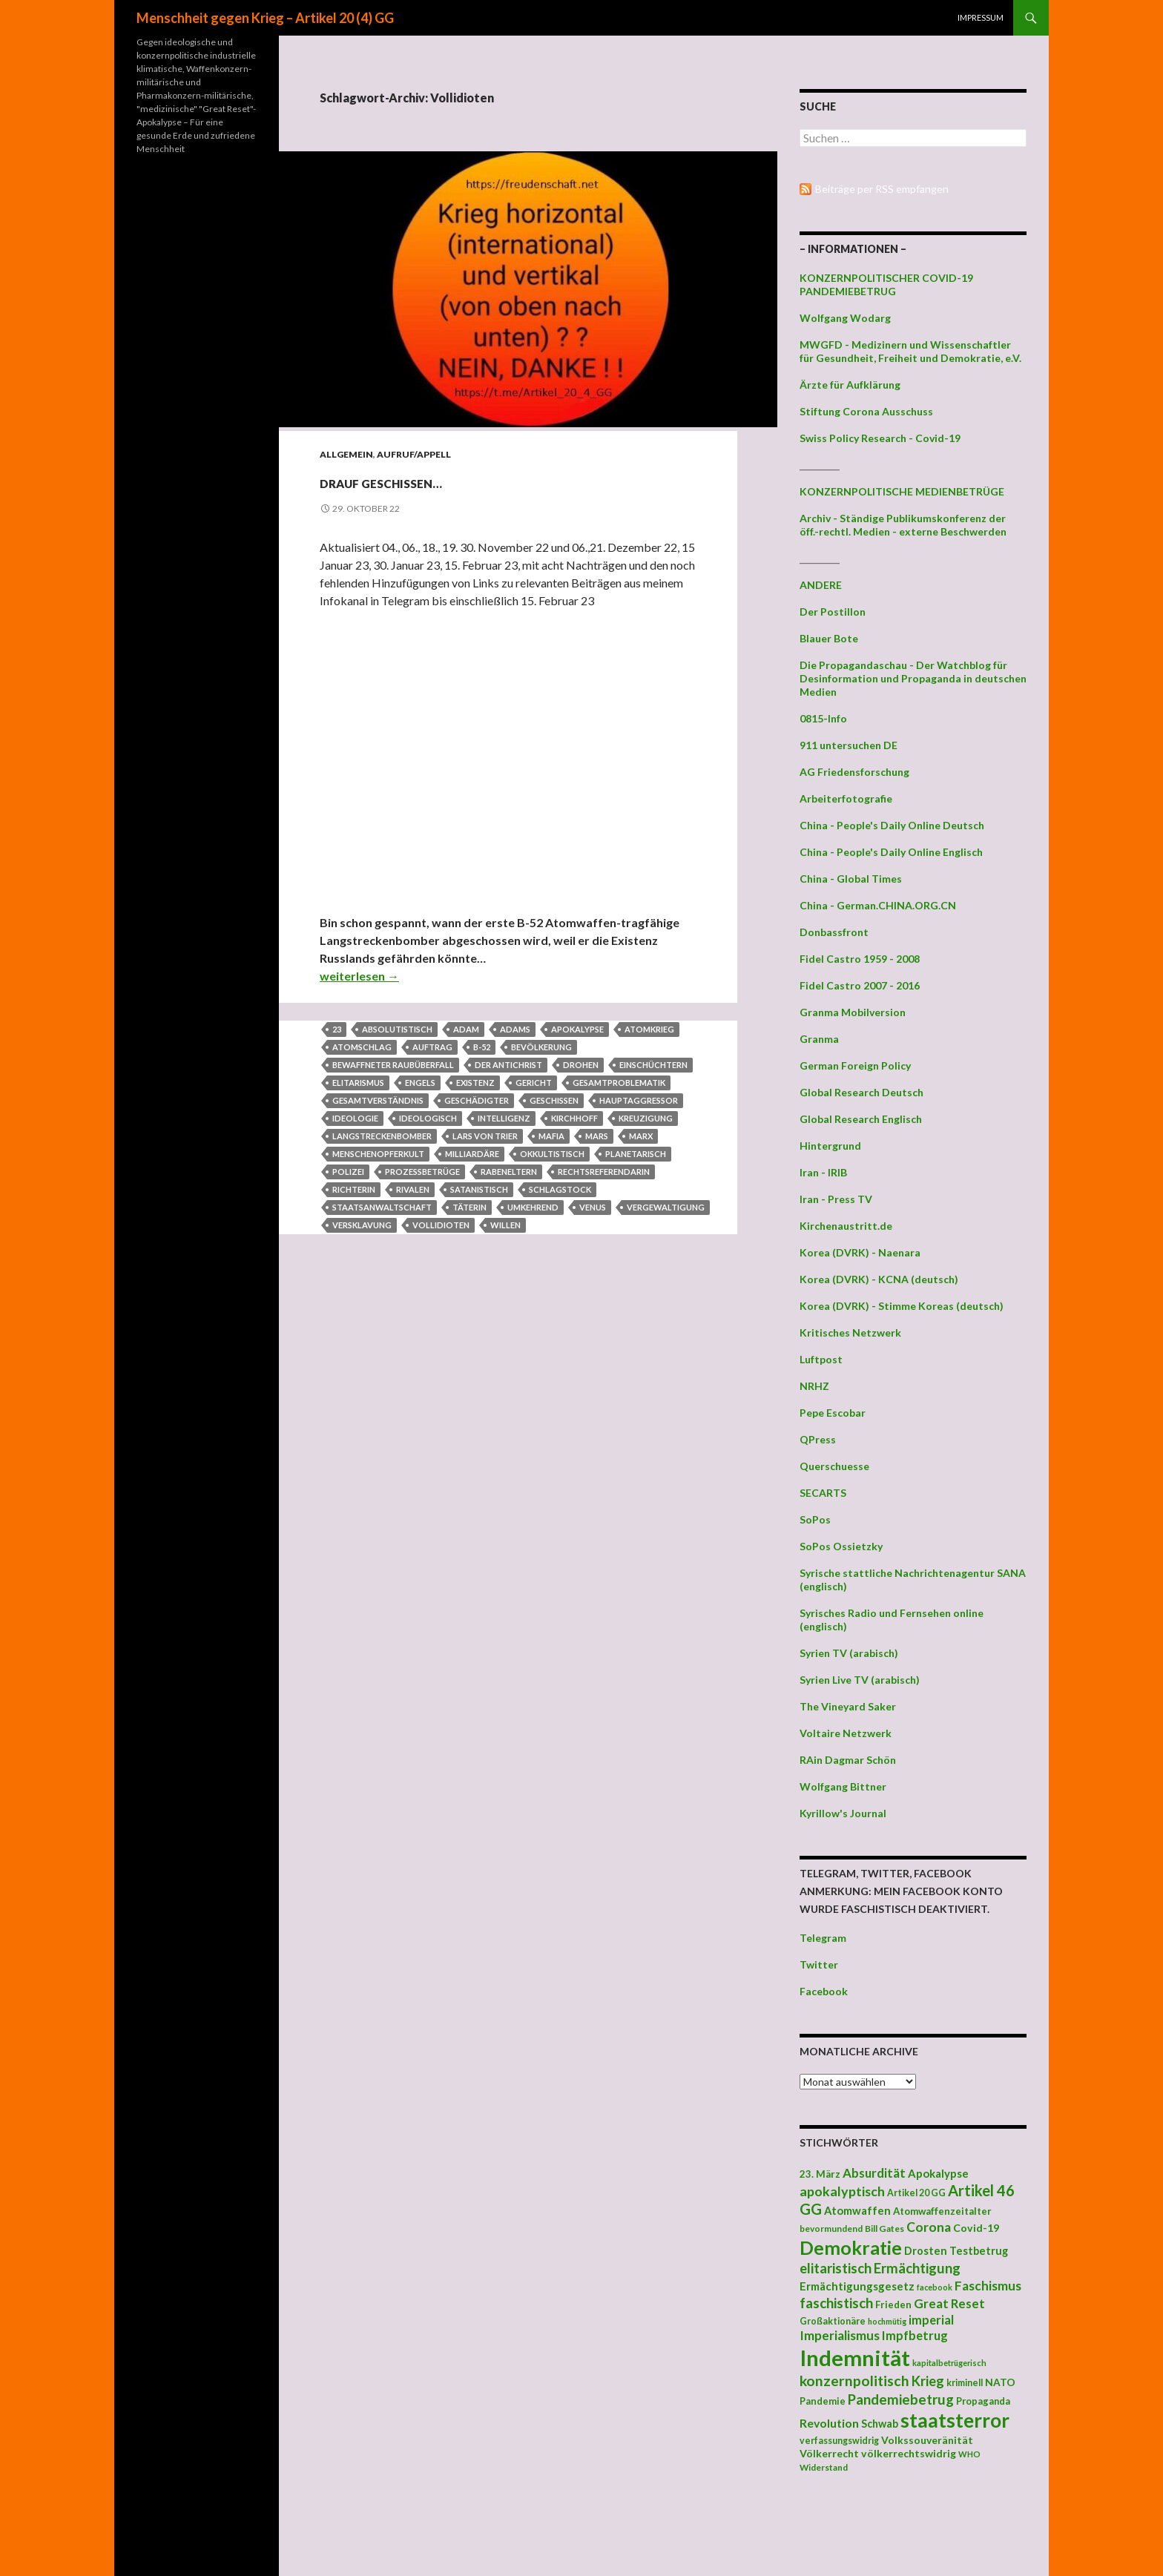  I want to click on Lars von Trier, so click(485, 1136).